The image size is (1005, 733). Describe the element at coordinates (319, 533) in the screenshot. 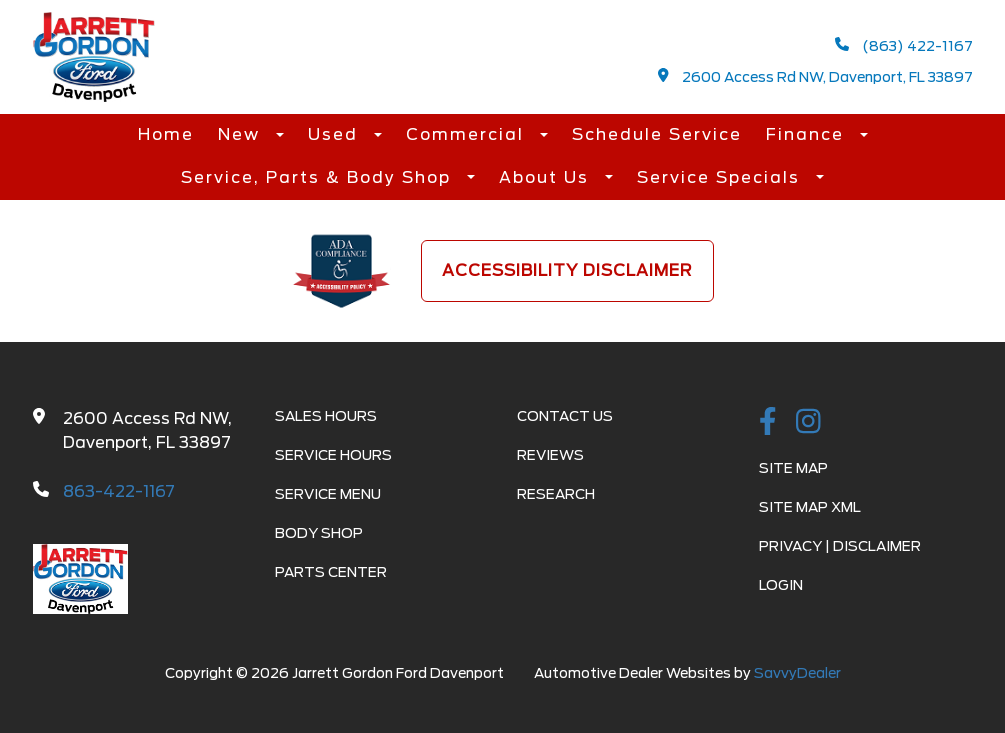

I see `Body Shop` at that location.